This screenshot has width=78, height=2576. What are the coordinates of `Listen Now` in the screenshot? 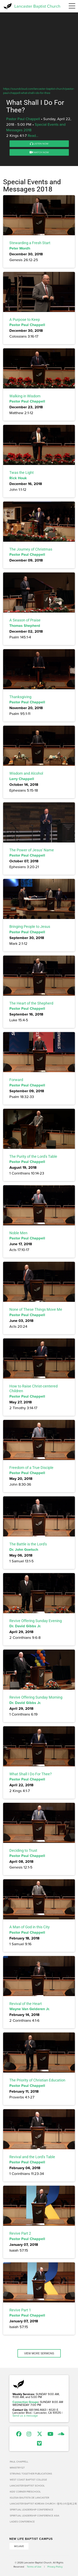 It's located at (39, 143).